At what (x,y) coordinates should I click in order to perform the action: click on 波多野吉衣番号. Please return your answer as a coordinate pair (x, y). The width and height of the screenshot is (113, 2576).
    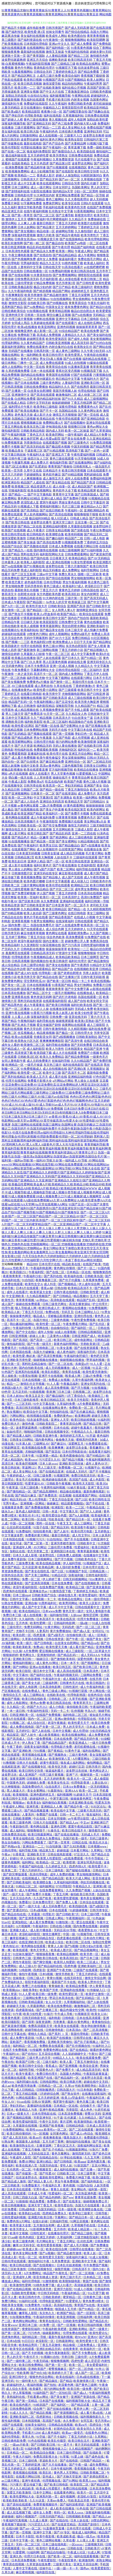
    Looking at the image, I should click on (41, 522).